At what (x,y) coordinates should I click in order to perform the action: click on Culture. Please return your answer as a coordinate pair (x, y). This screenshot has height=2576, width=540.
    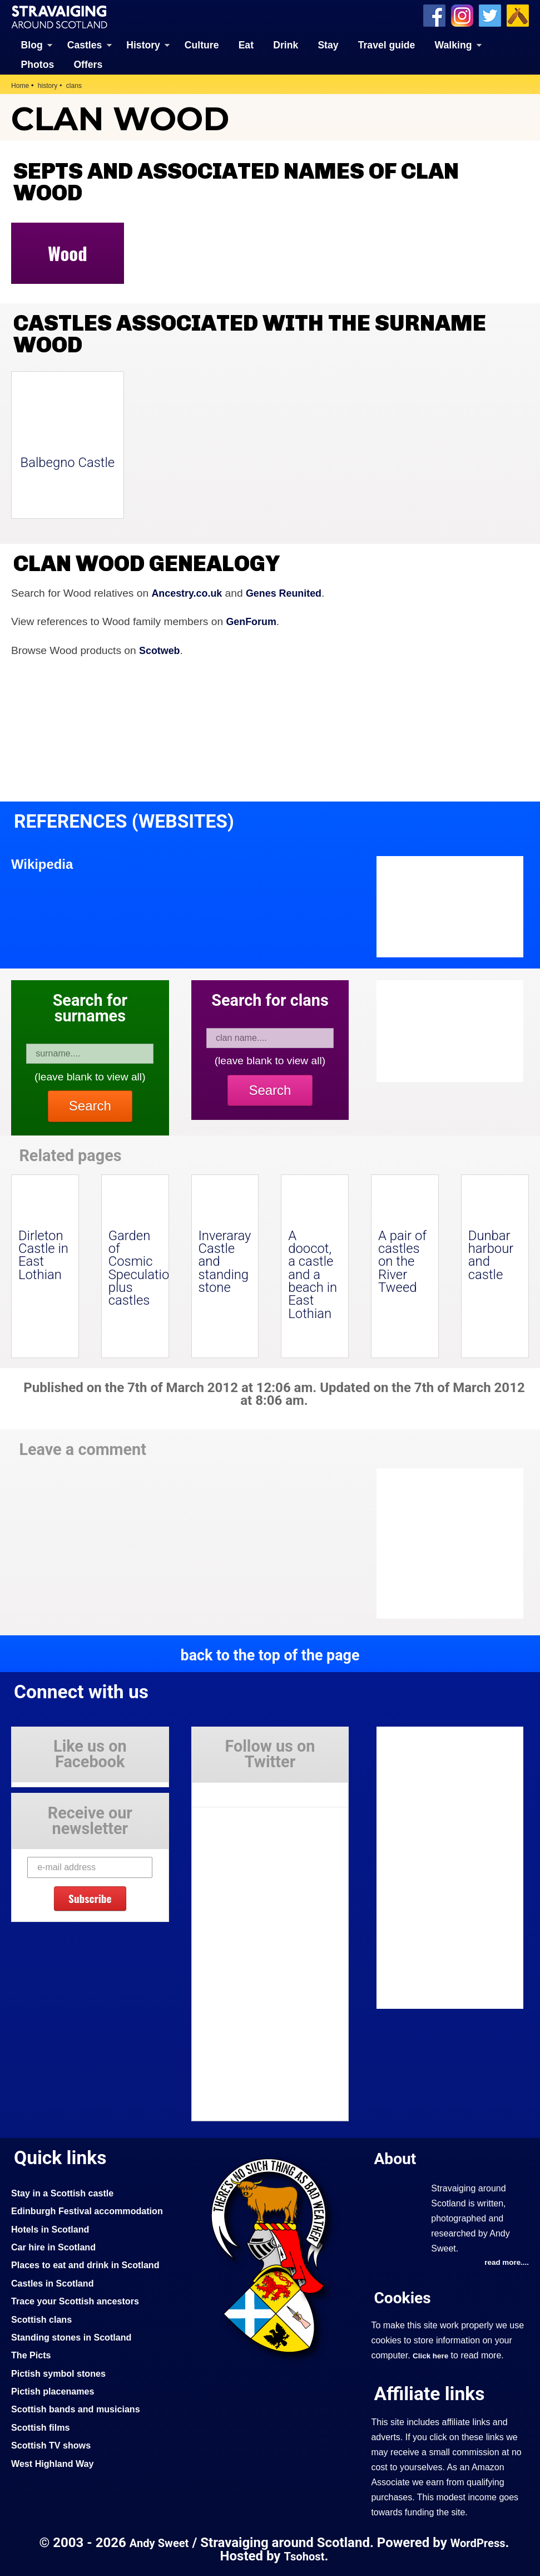
    Looking at the image, I should click on (202, 44).